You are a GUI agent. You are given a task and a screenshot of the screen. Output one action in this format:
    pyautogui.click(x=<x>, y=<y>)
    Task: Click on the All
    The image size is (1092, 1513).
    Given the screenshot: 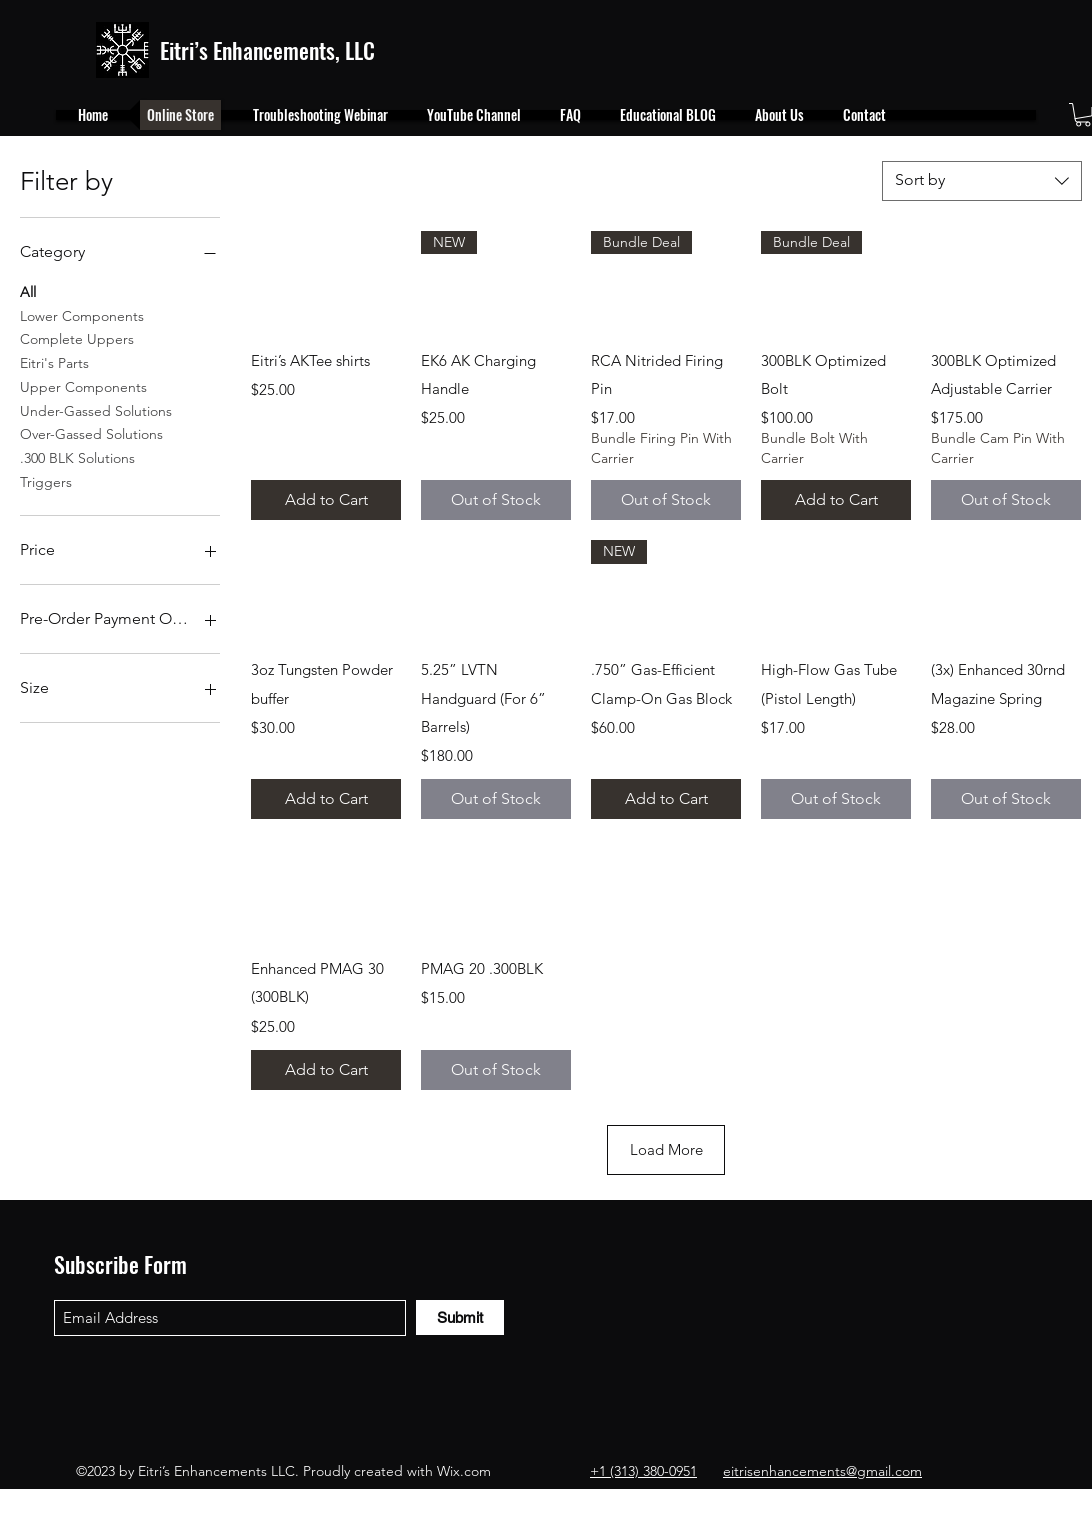 What is the action you would take?
    pyautogui.click(x=28, y=291)
    